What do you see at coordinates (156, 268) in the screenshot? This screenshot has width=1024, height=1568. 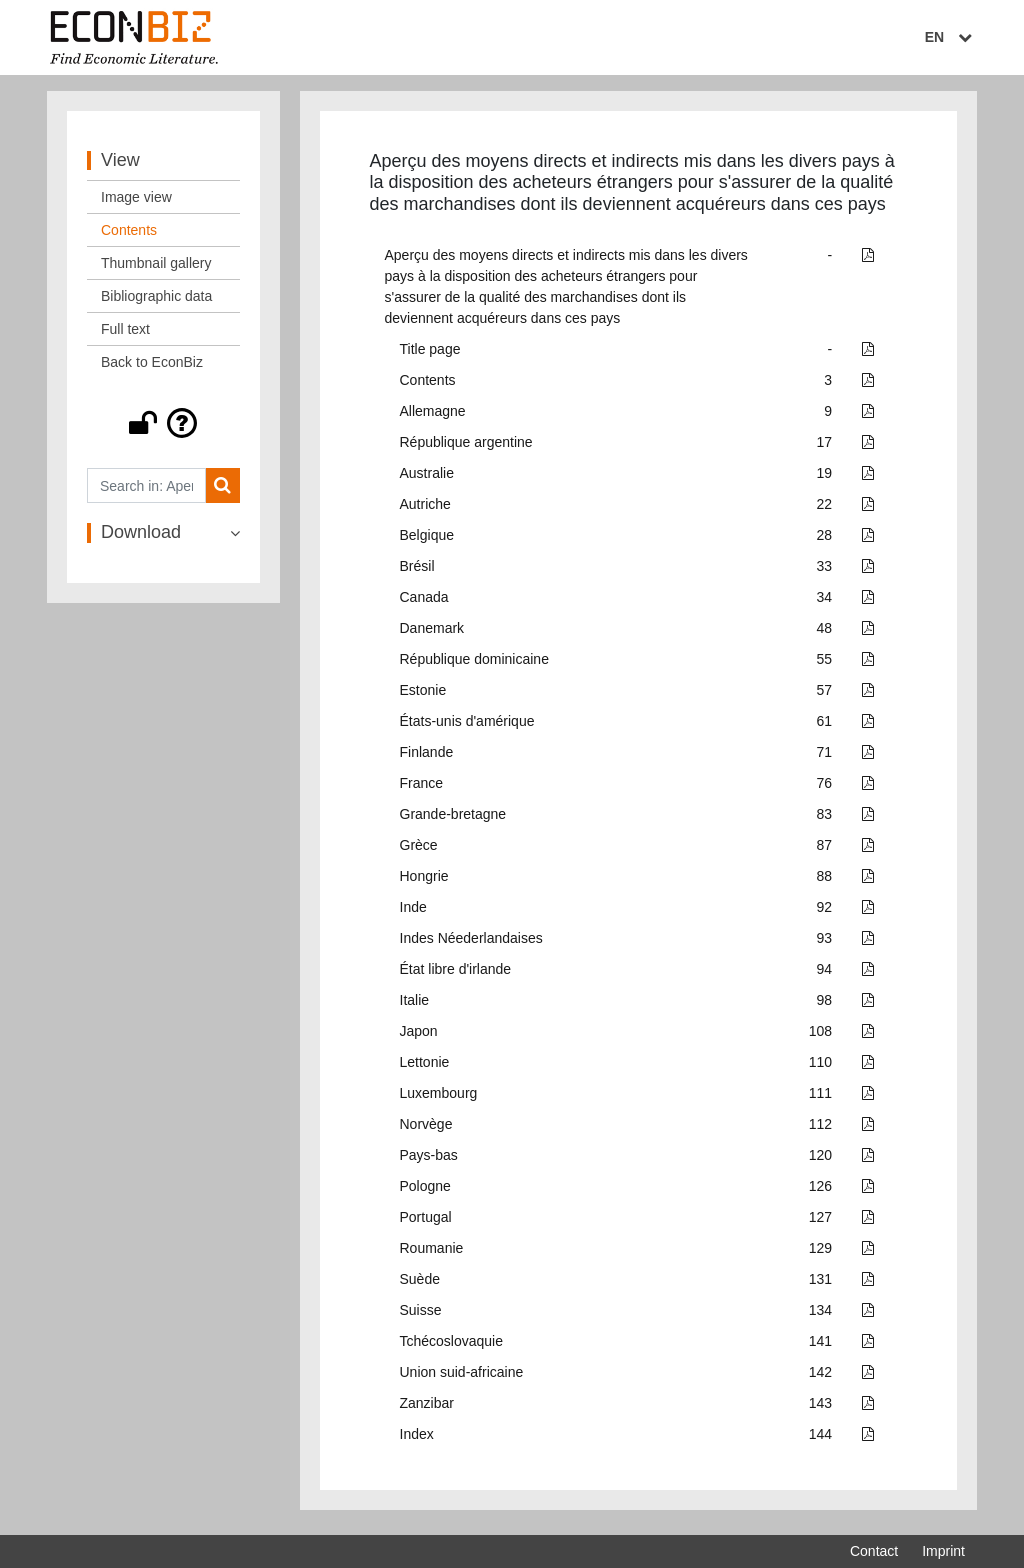 I see `Thumbnail gallery [View: Thumbnail gallery]` at bounding box center [156, 268].